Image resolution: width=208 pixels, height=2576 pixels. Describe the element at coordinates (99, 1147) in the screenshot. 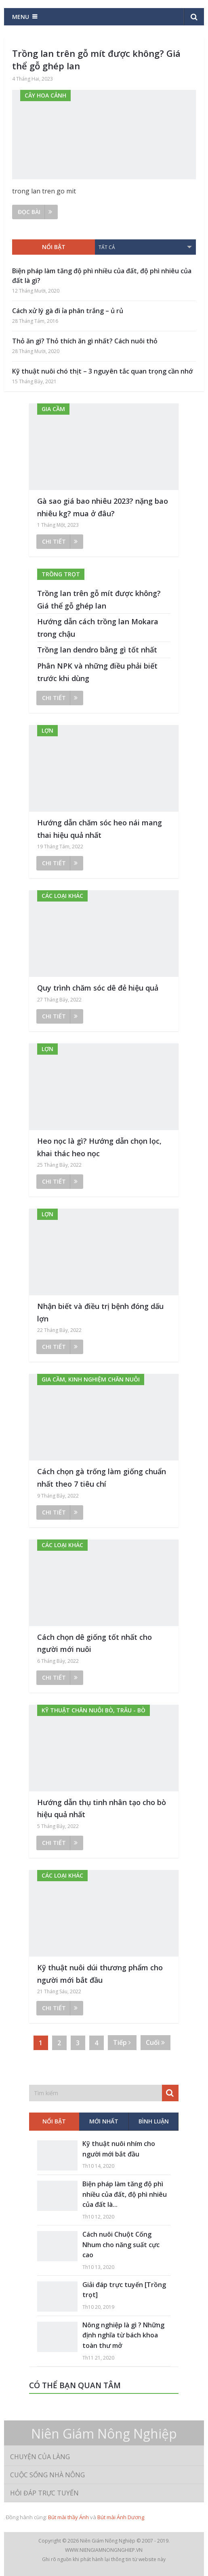

I see `Heo nọc là gì? Hướng dẫn chọn lọc, khai thác heo nọc` at that location.